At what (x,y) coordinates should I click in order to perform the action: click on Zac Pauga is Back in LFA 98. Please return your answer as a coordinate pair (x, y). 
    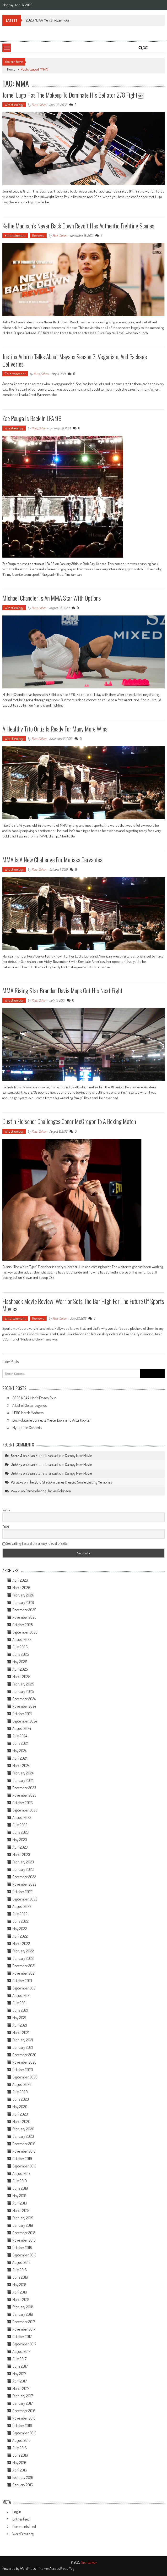
    Looking at the image, I should click on (32, 418).